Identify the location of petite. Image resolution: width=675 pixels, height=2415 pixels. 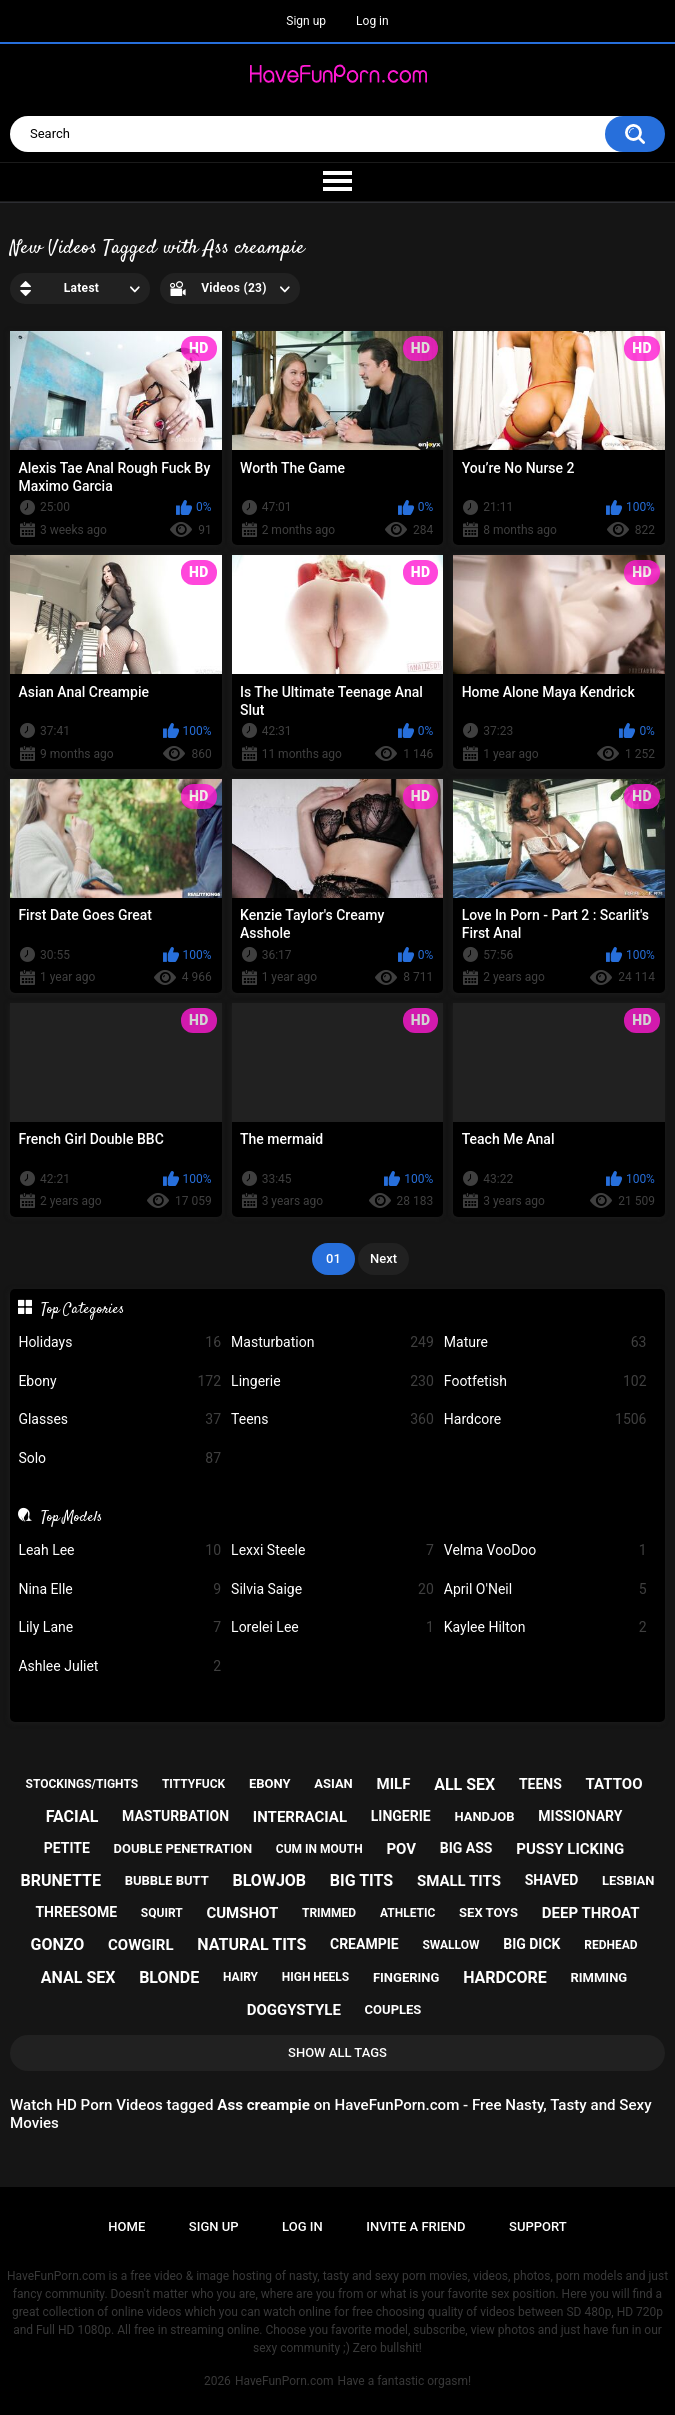
(67, 1848).